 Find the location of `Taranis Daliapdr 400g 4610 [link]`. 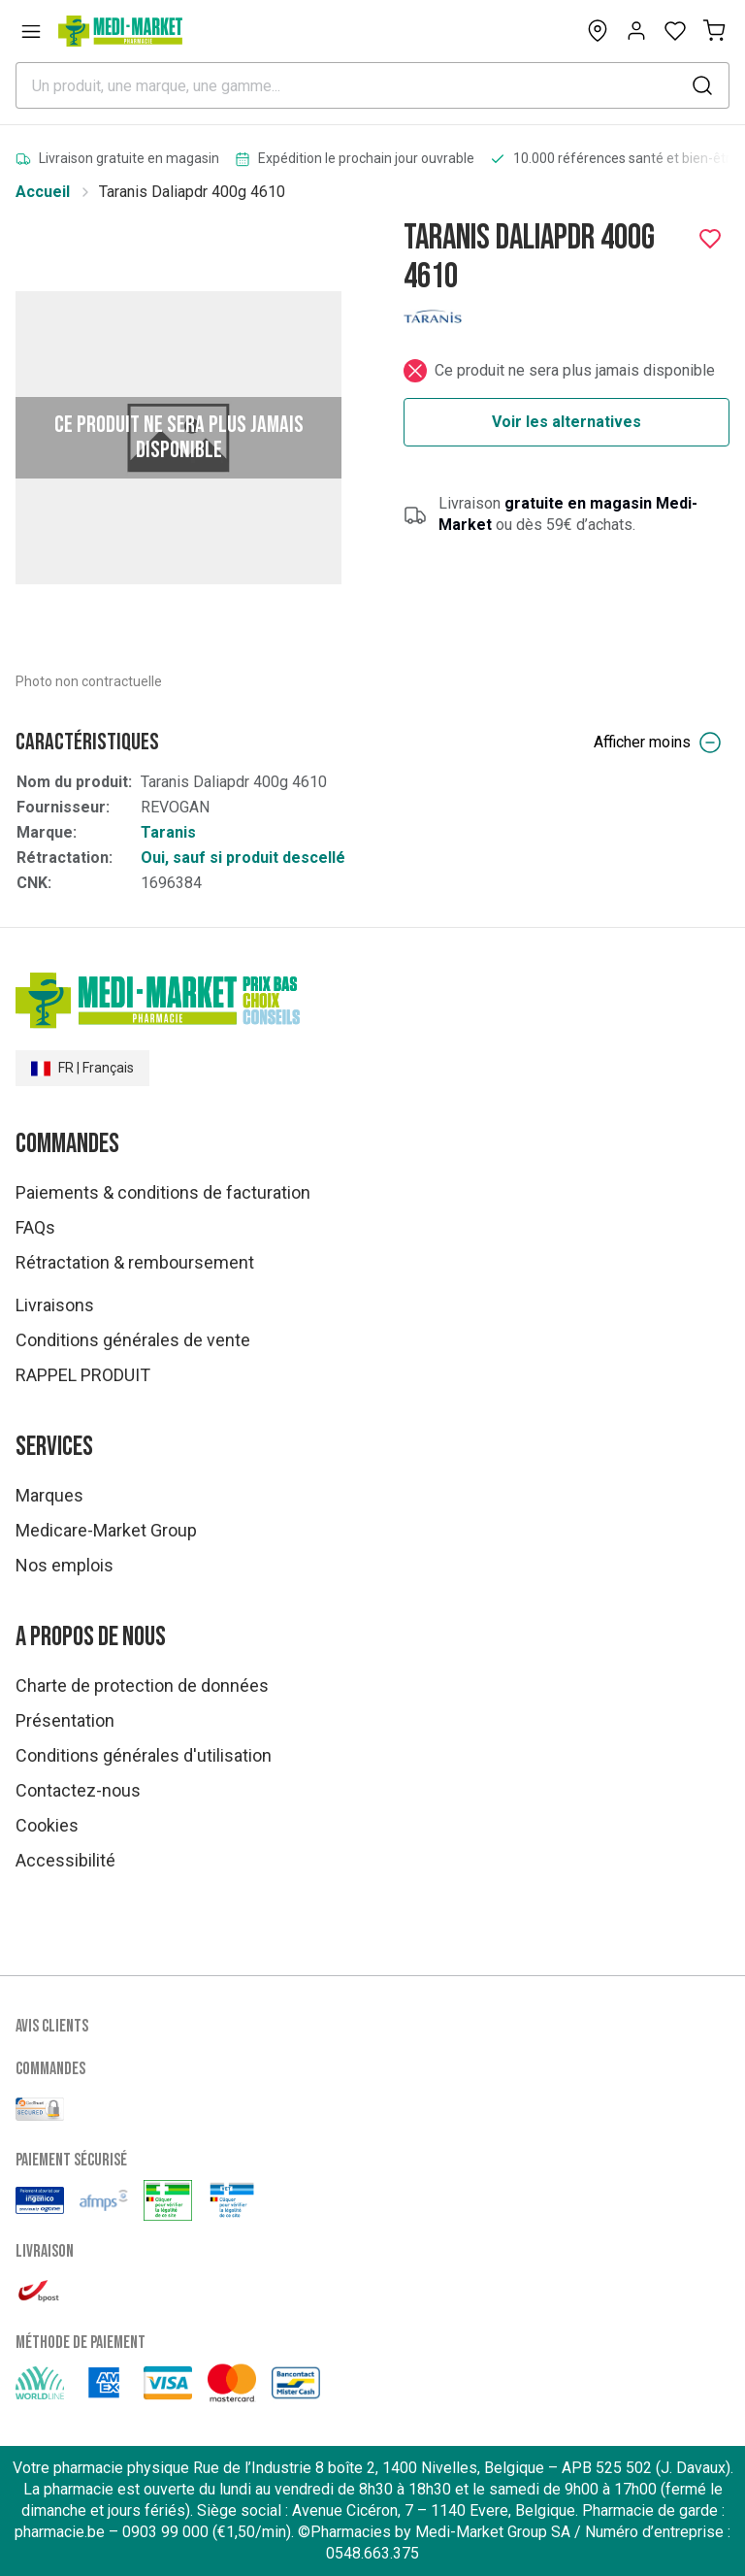

Taranis Daliapdr 400g 4610 [link] is located at coordinates (192, 191).